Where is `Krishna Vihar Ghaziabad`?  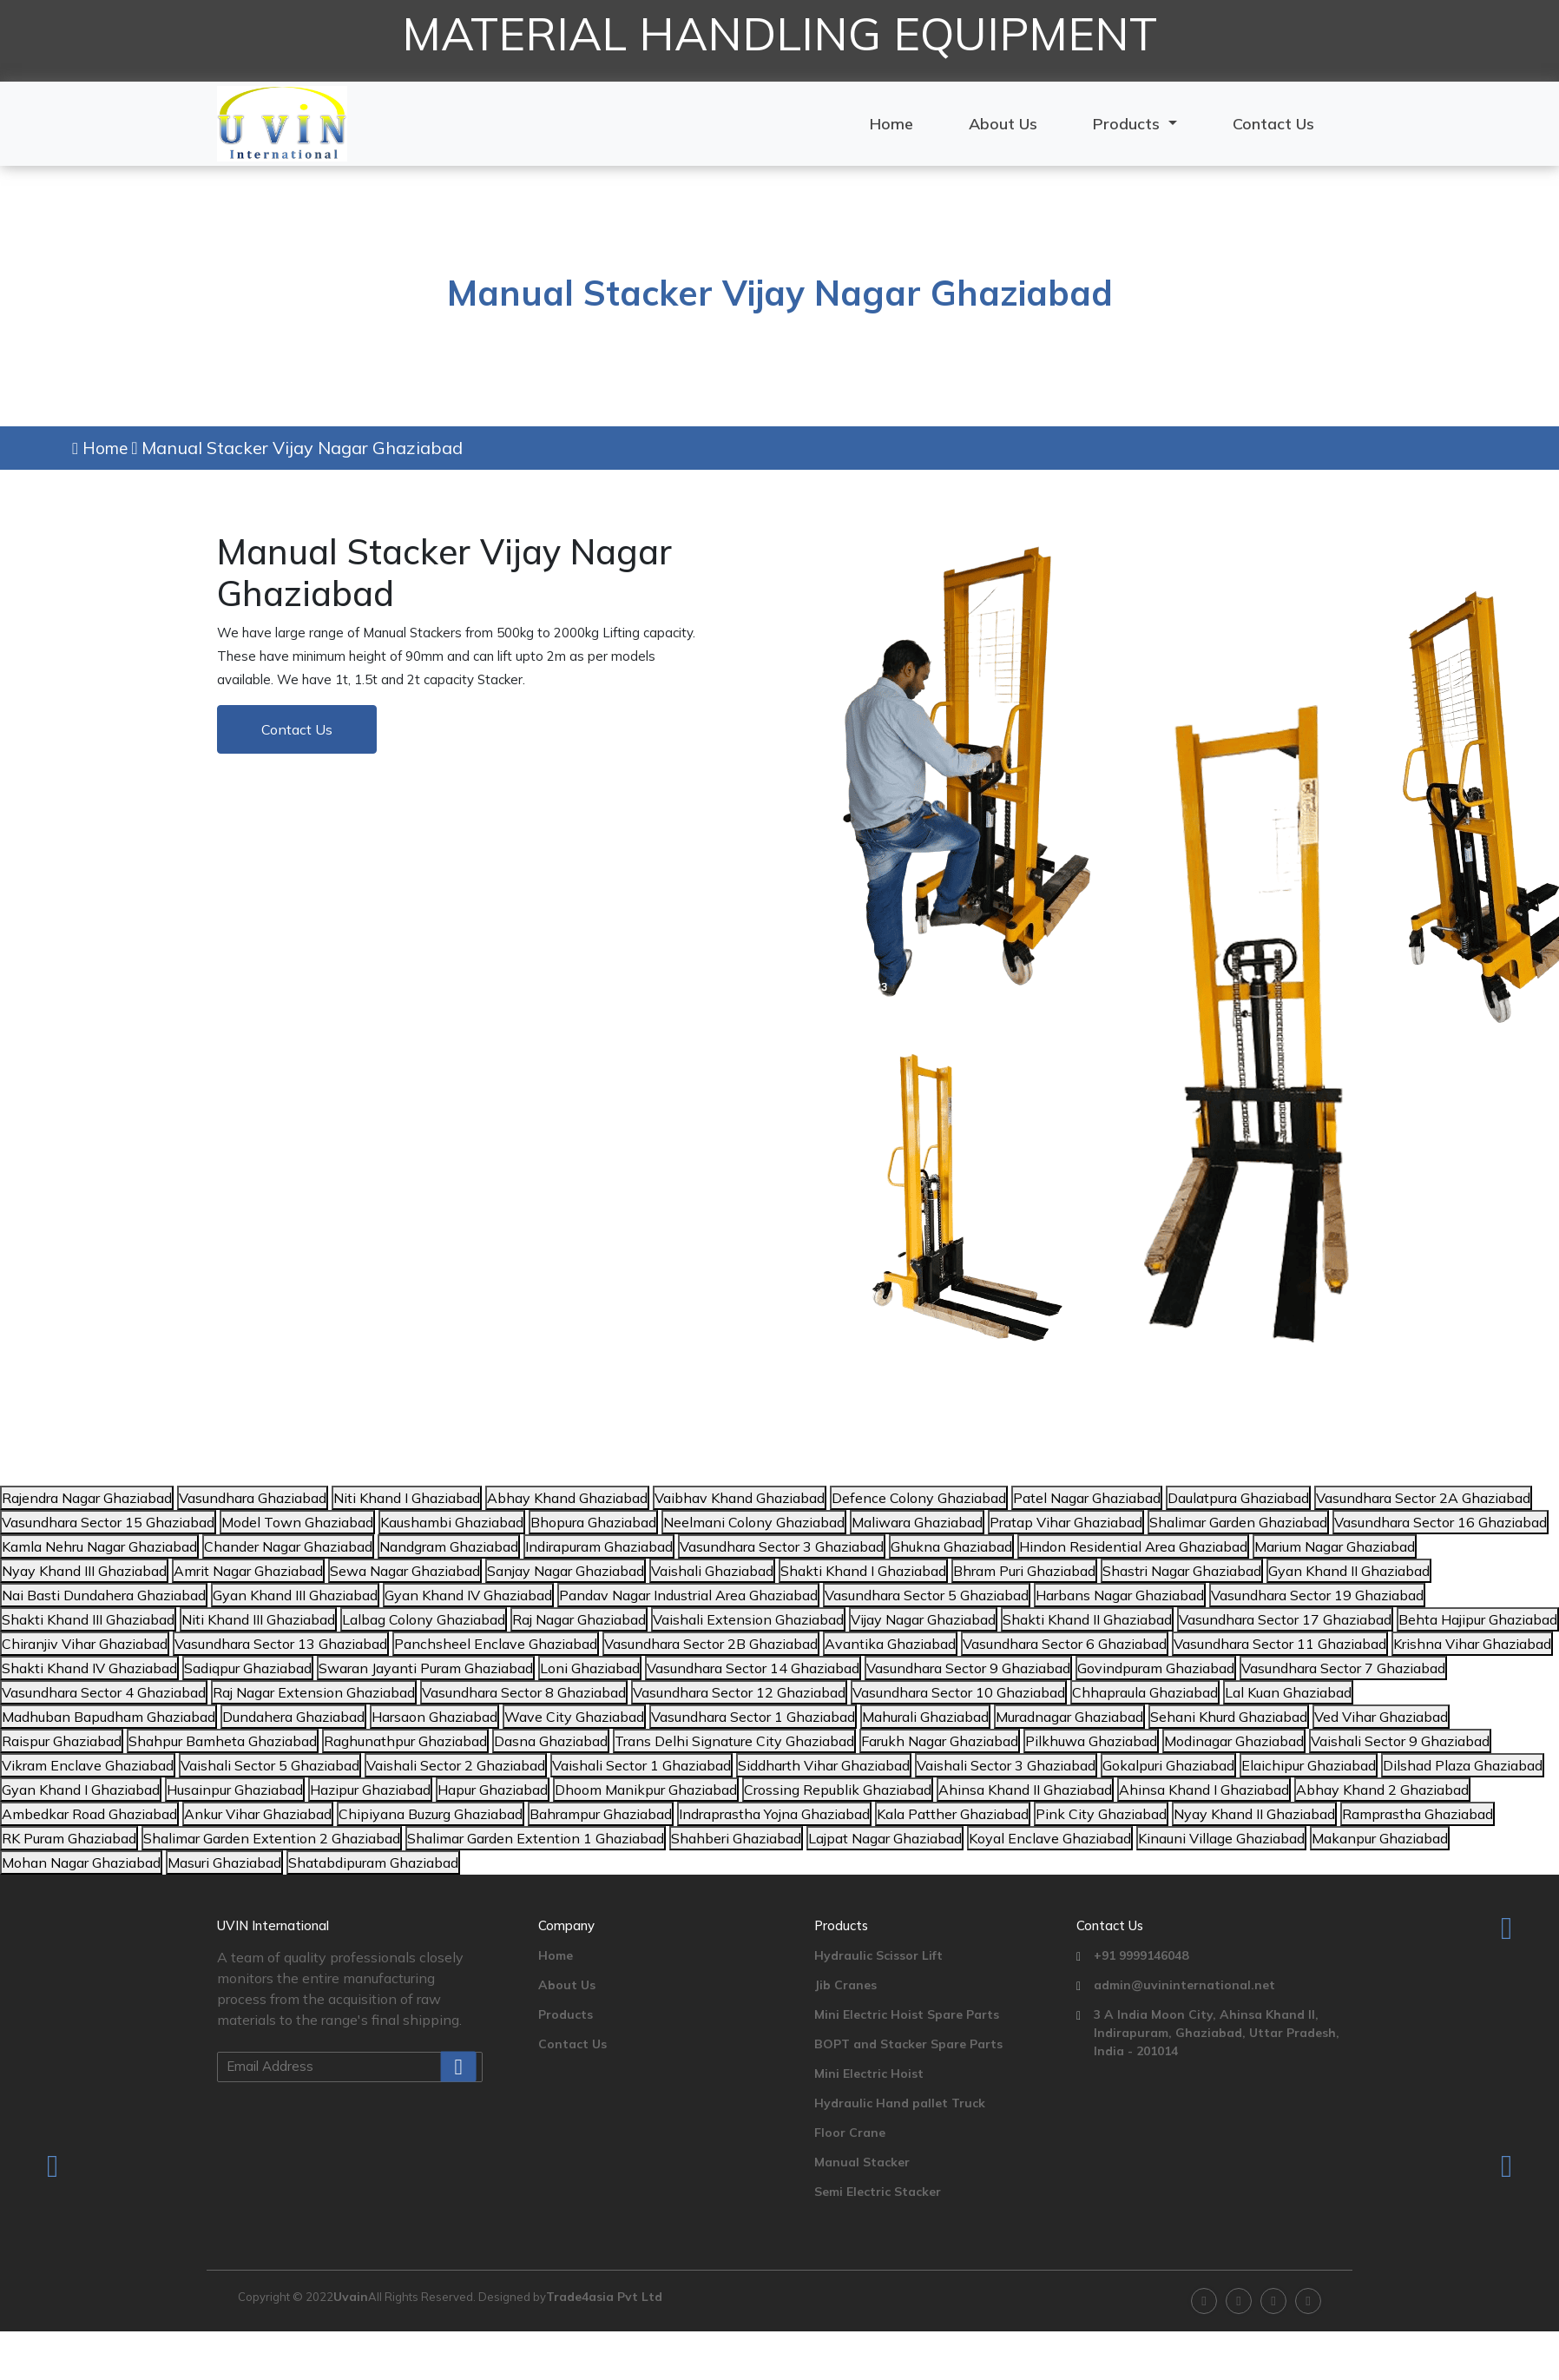
Krishna Vihar Ghaziabad is located at coordinates (1472, 1643).